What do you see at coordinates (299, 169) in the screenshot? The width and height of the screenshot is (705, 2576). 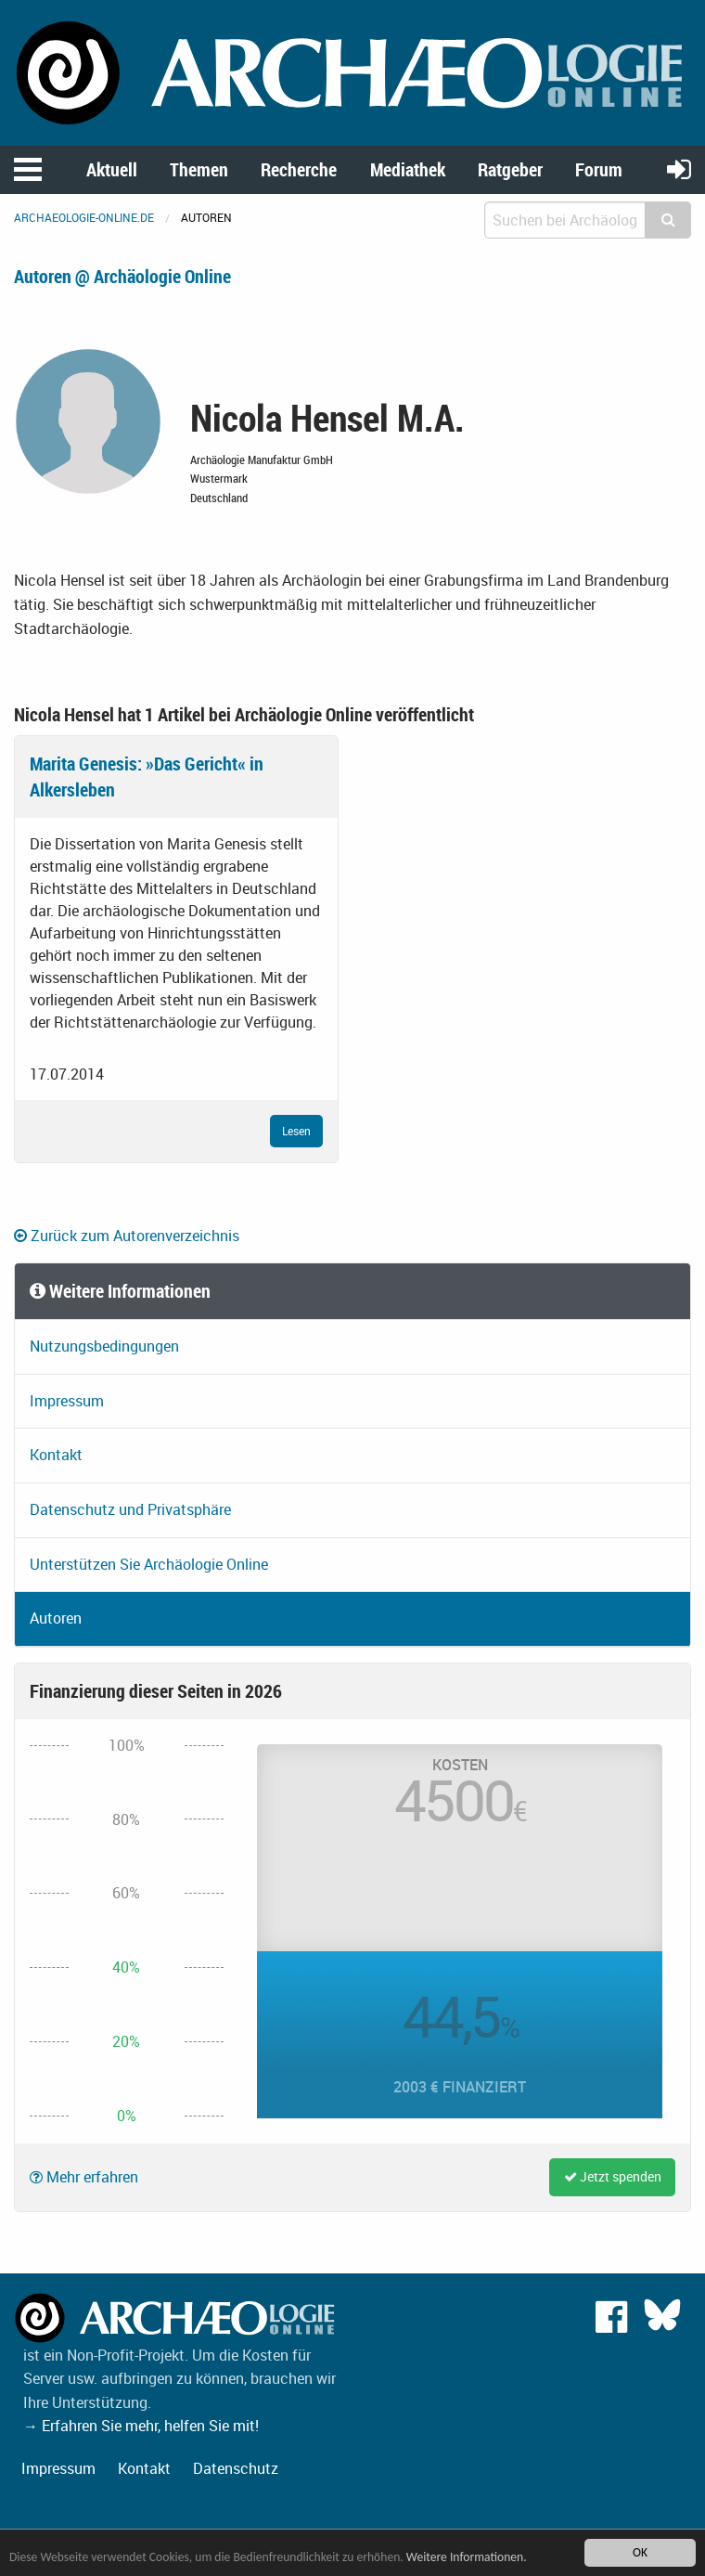 I see `Recherche` at bounding box center [299, 169].